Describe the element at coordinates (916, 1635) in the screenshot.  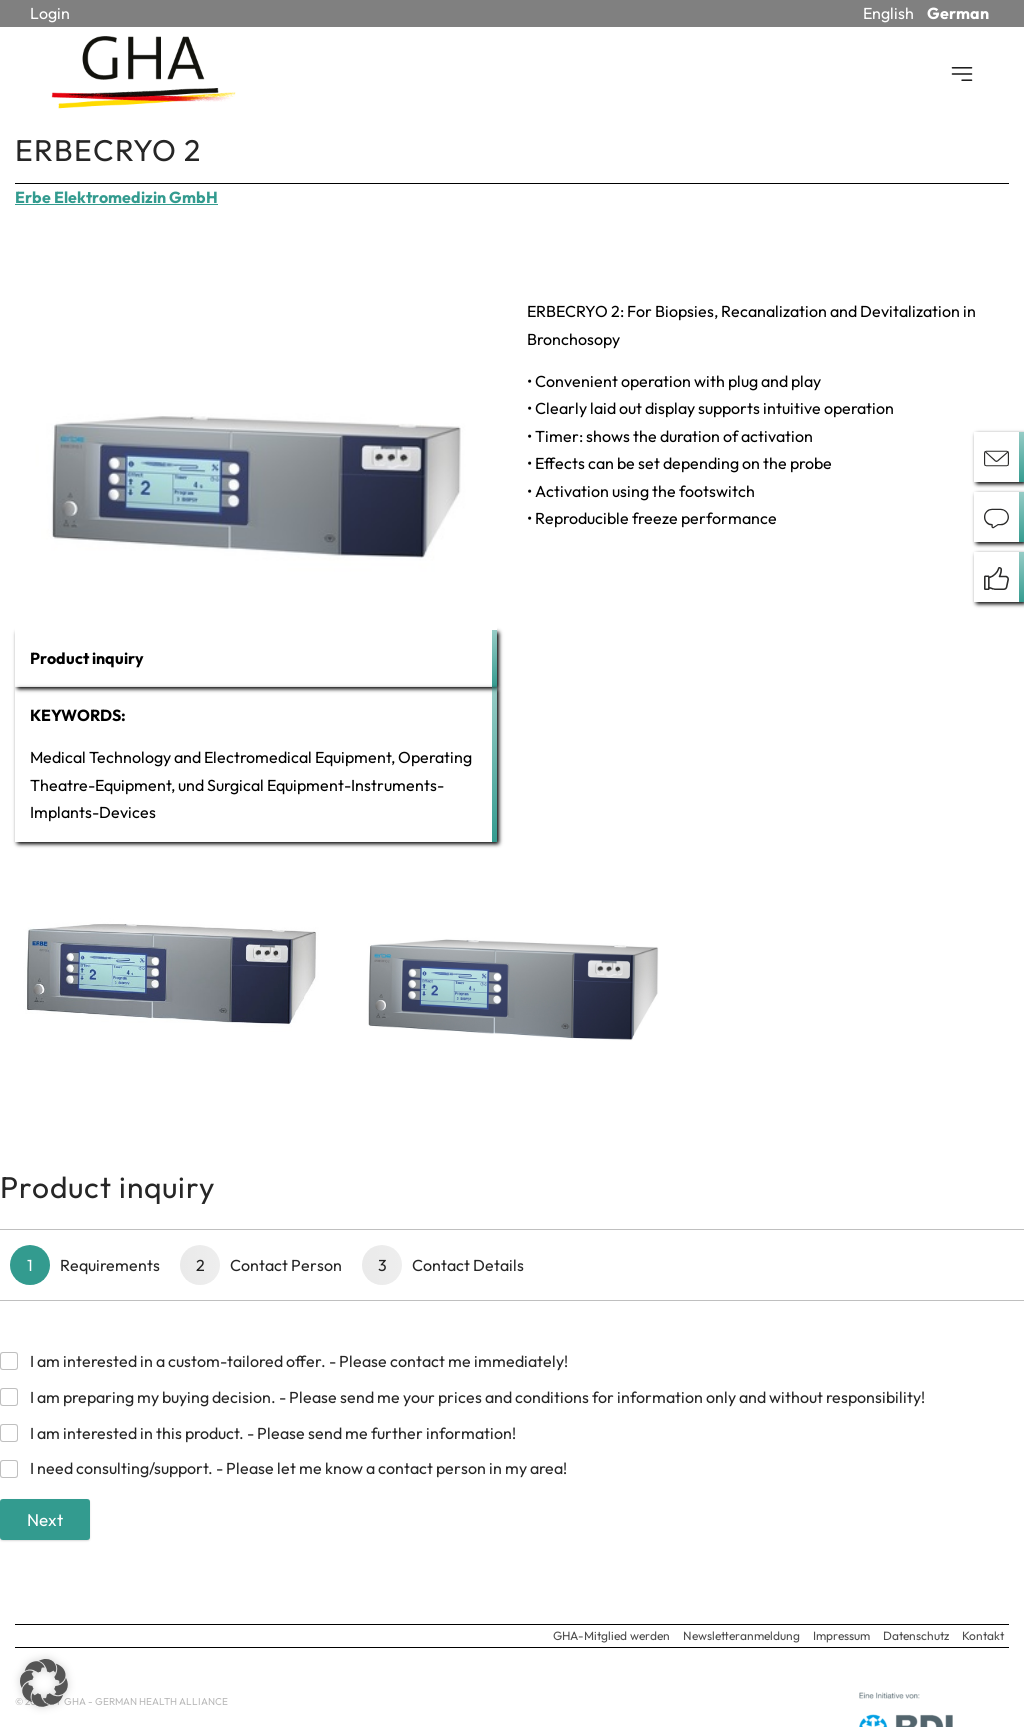
I see `Datenschutz` at that location.